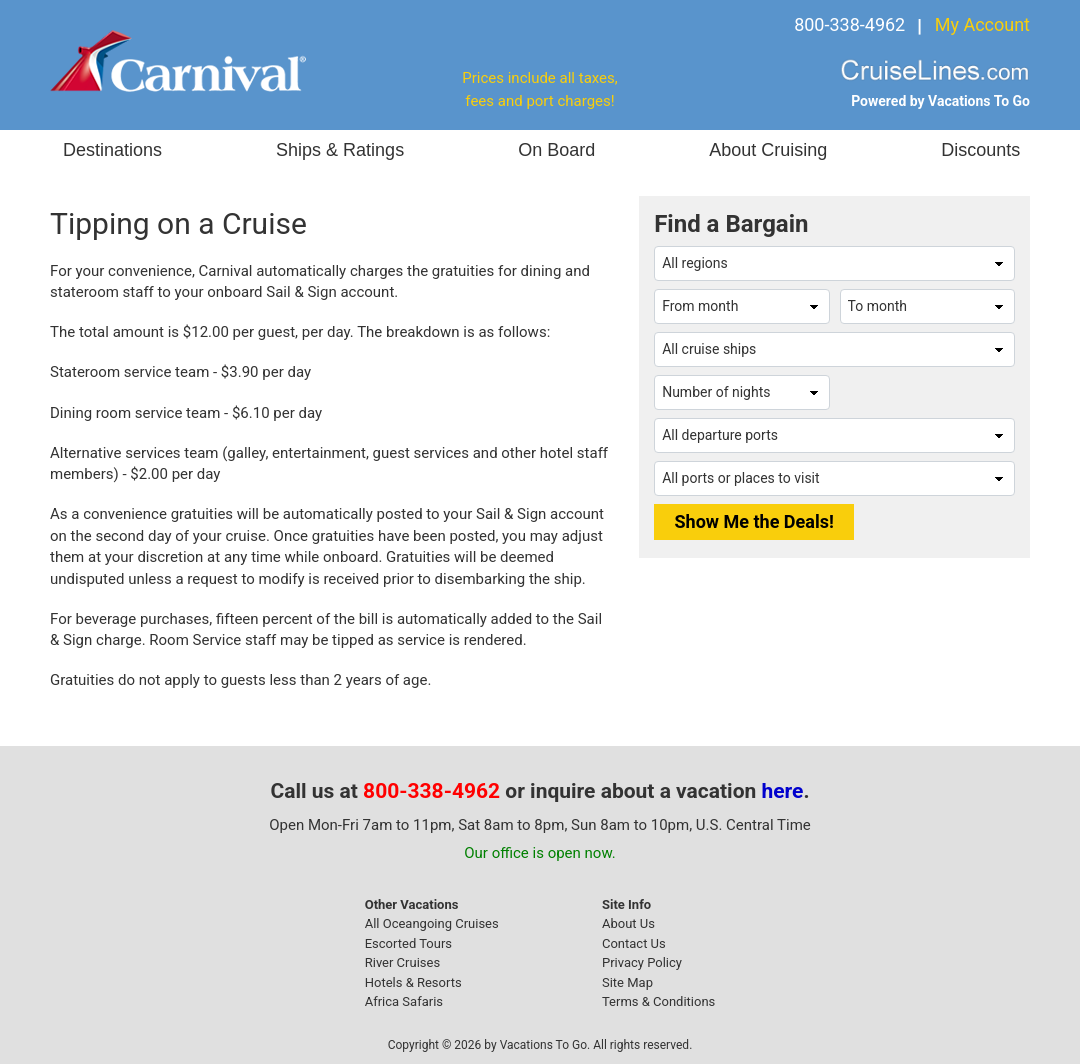 The width and height of the screenshot is (1080, 1064). What do you see at coordinates (627, 982) in the screenshot?
I see `Site Map` at bounding box center [627, 982].